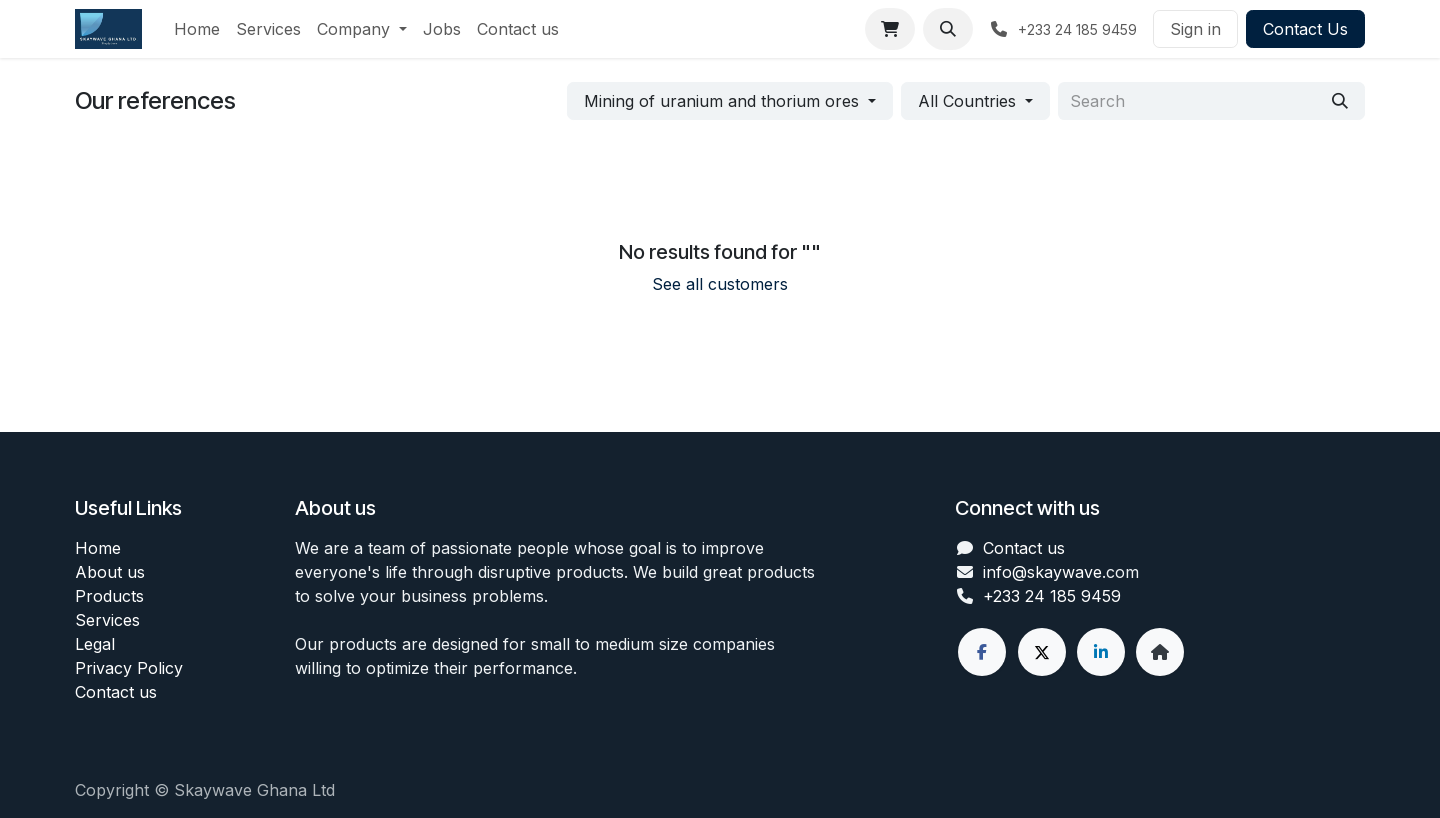 This screenshot has height=818, width=1440. I want to click on About us, so click(110, 572).